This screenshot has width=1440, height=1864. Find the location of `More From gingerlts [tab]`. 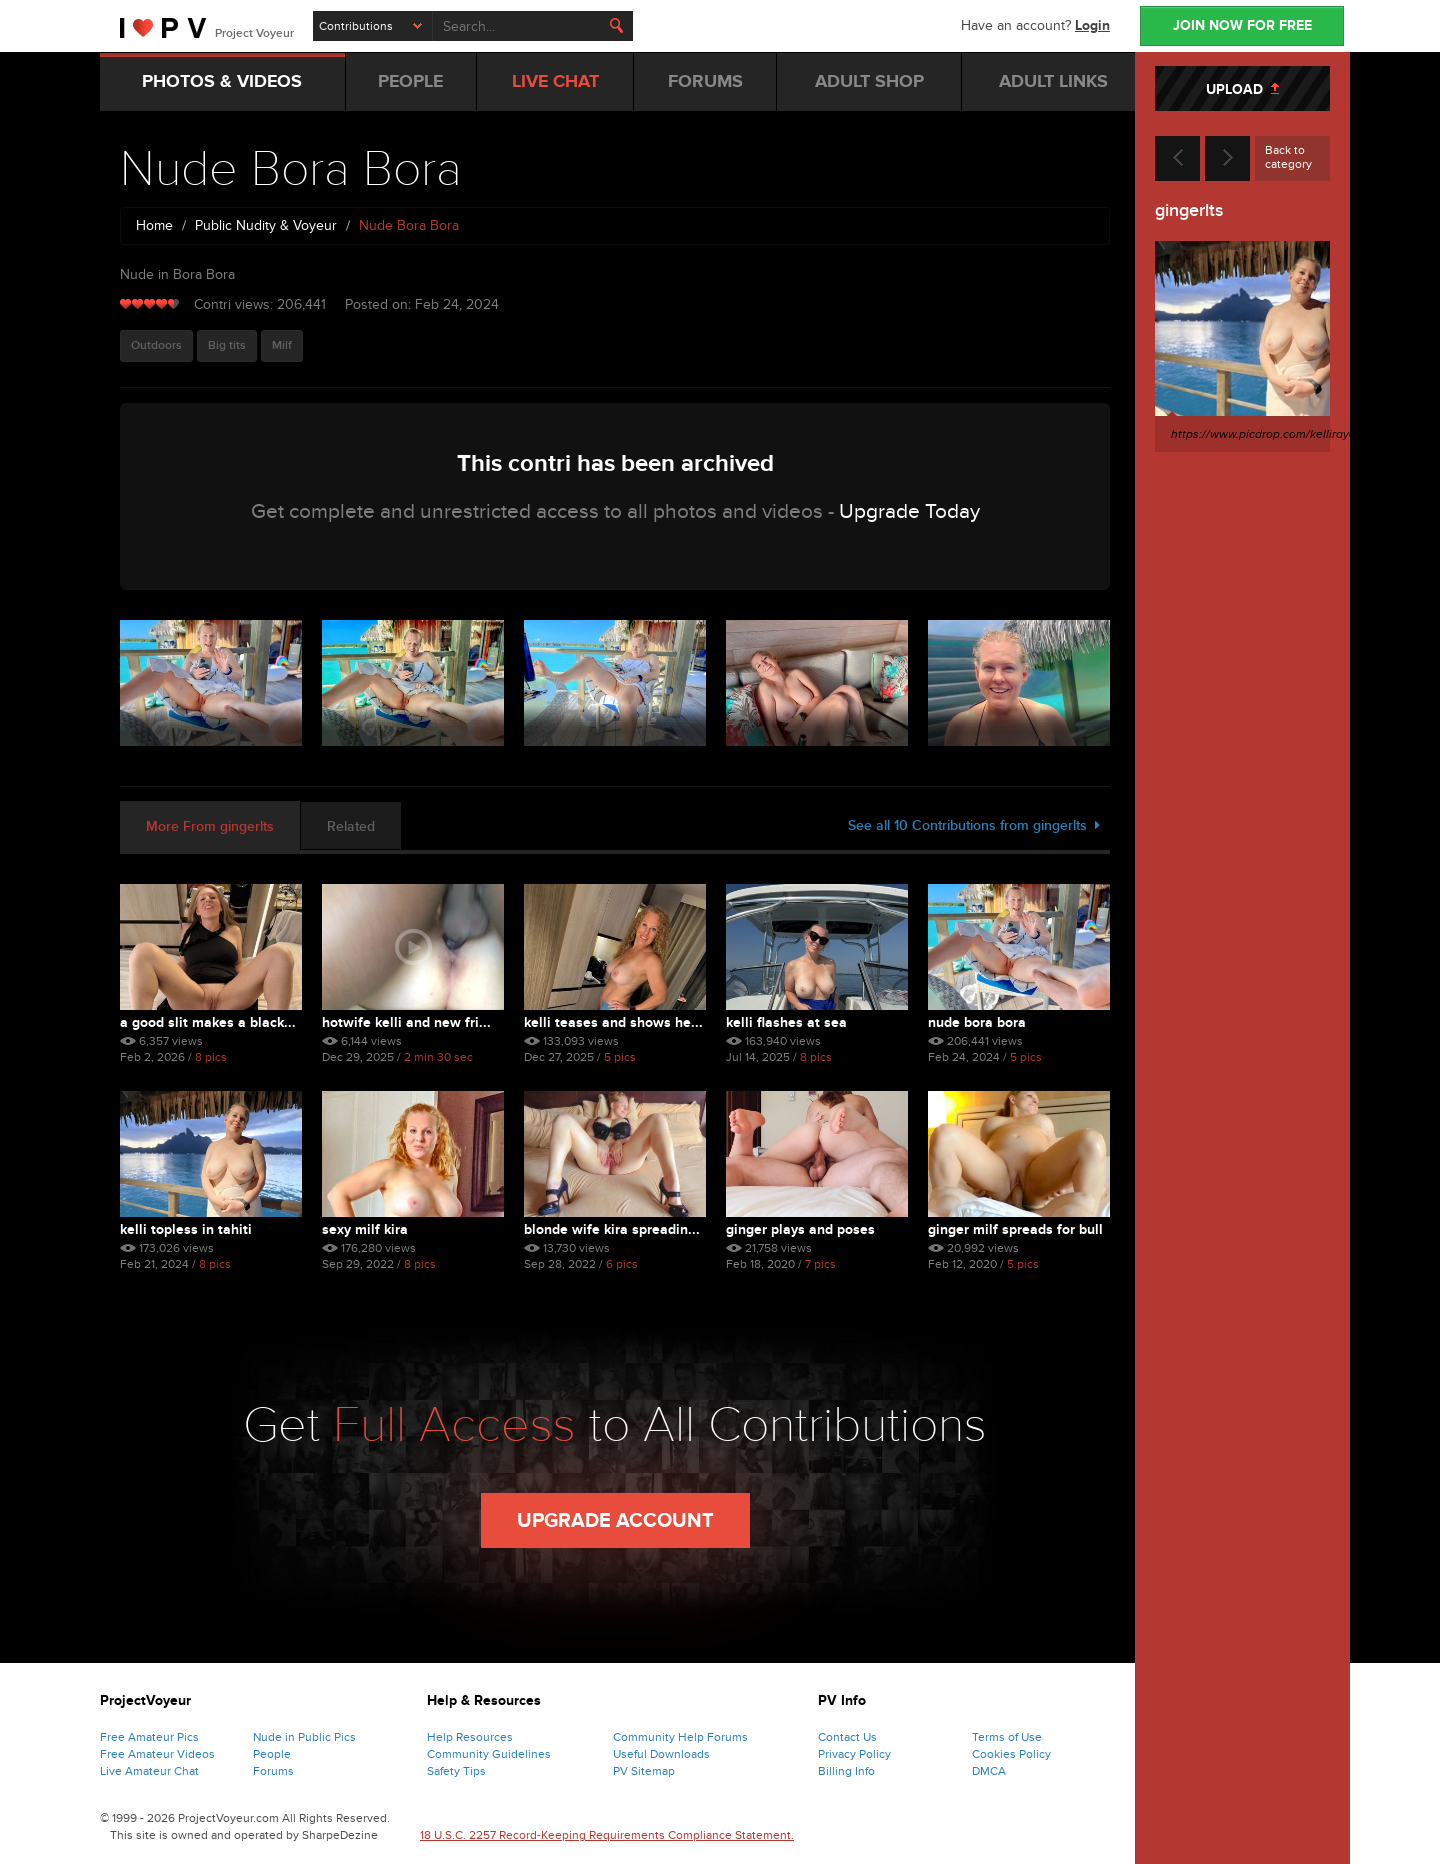

More From gingerlts [tab] is located at coordinates (210, 826).